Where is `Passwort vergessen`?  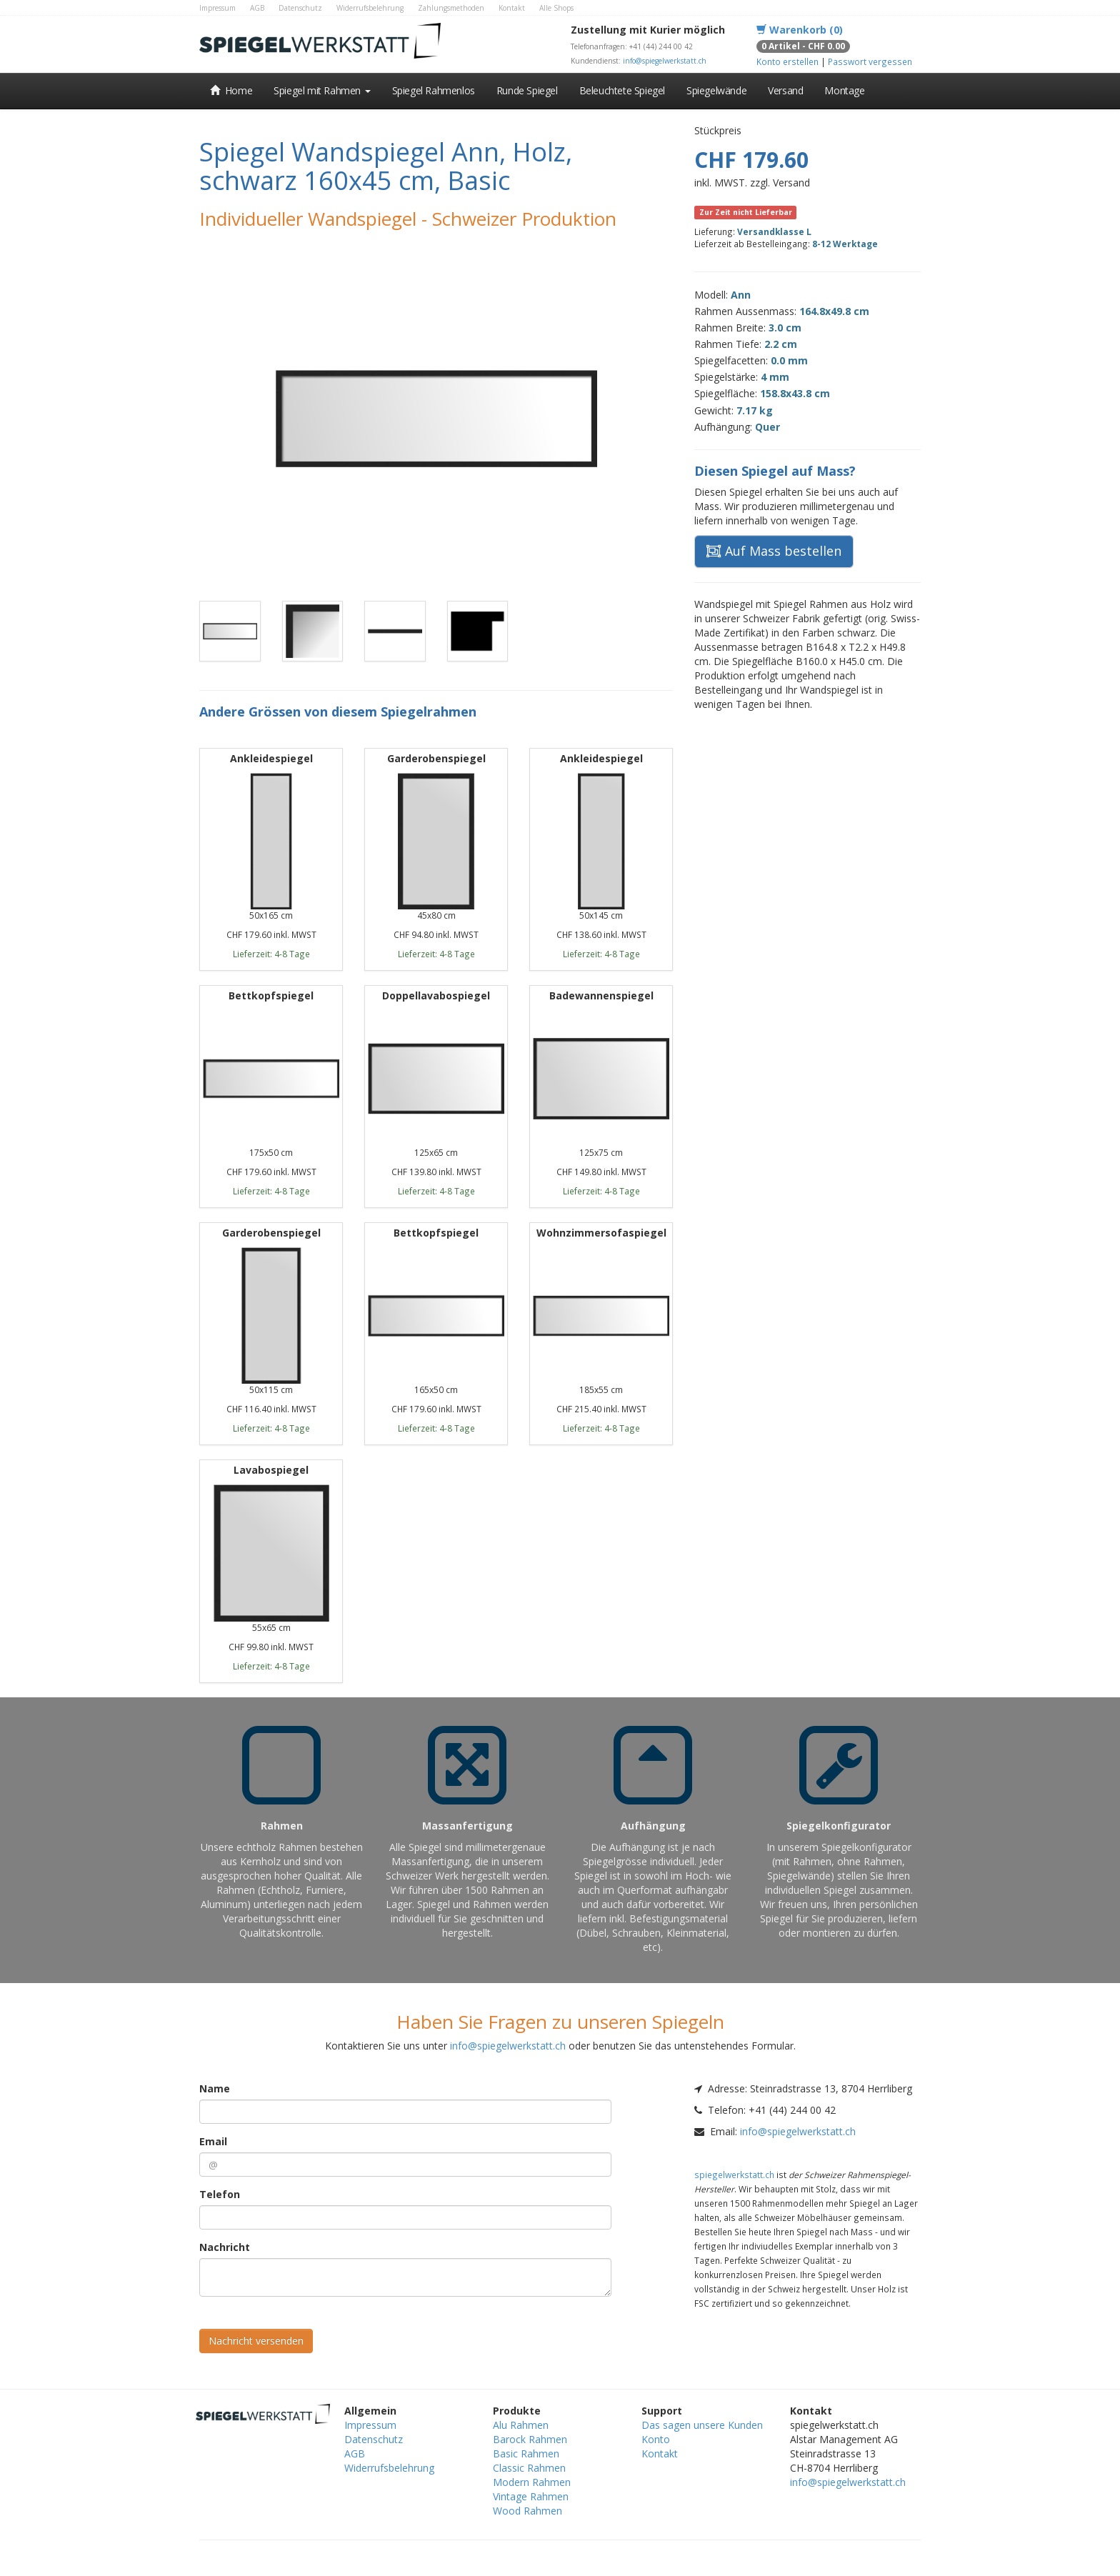
Passwort vergessen is located at coordinates (870, 61).